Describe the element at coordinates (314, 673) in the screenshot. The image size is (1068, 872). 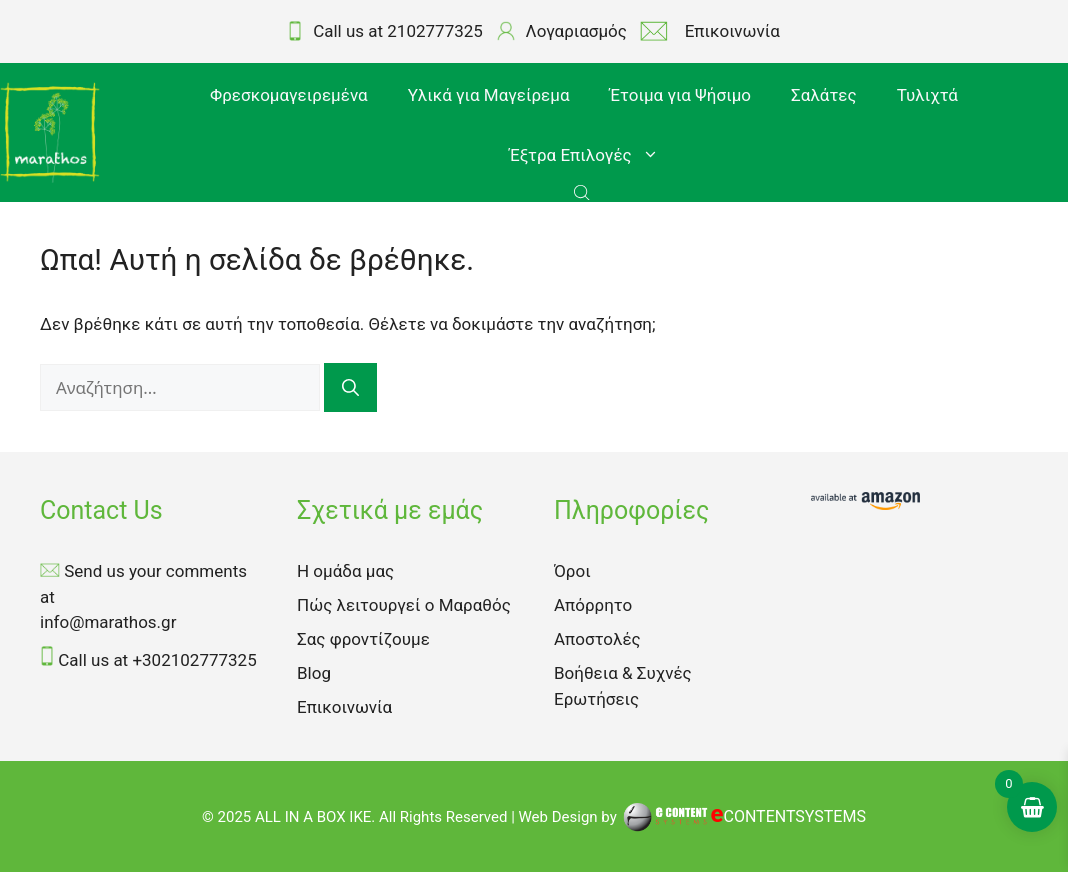
I see `Blog` at that location.